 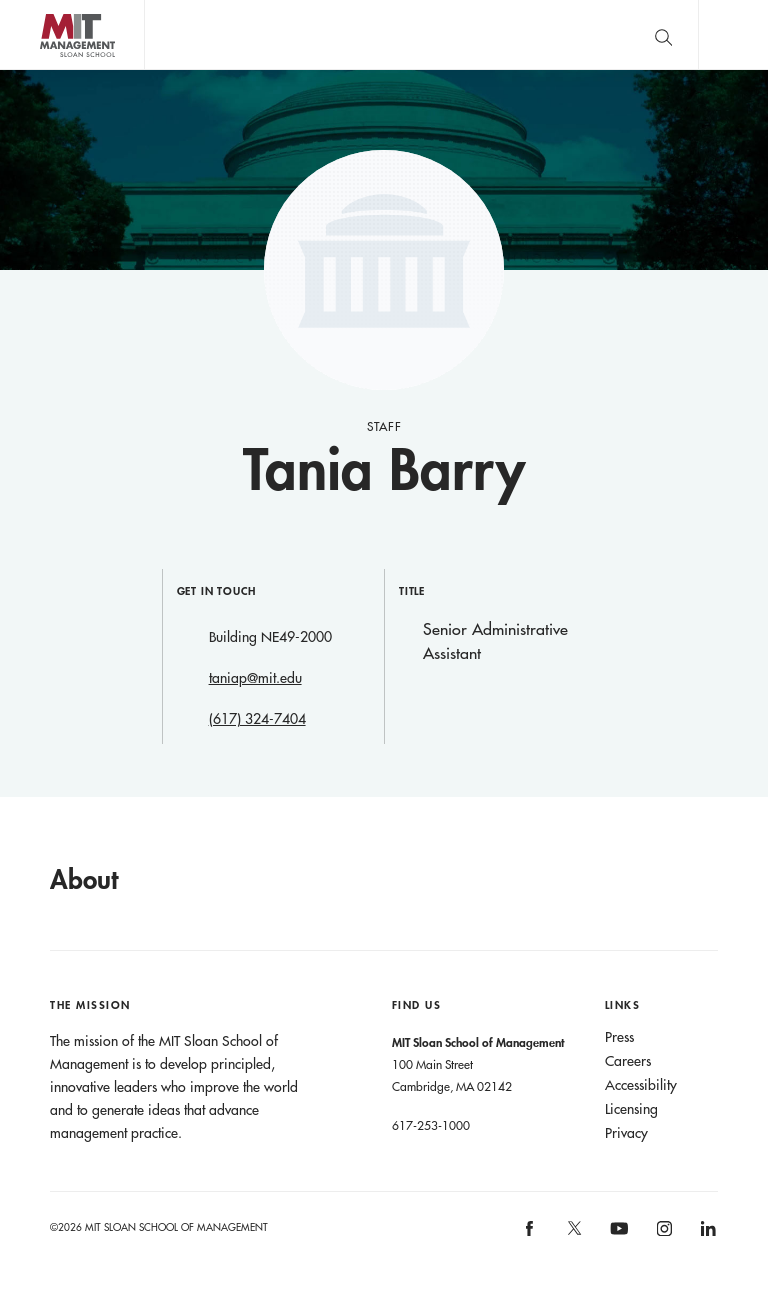 What do you see at coordinates (84, 879) in the screenshot?
I see `About` at bounding box center [84, 879].